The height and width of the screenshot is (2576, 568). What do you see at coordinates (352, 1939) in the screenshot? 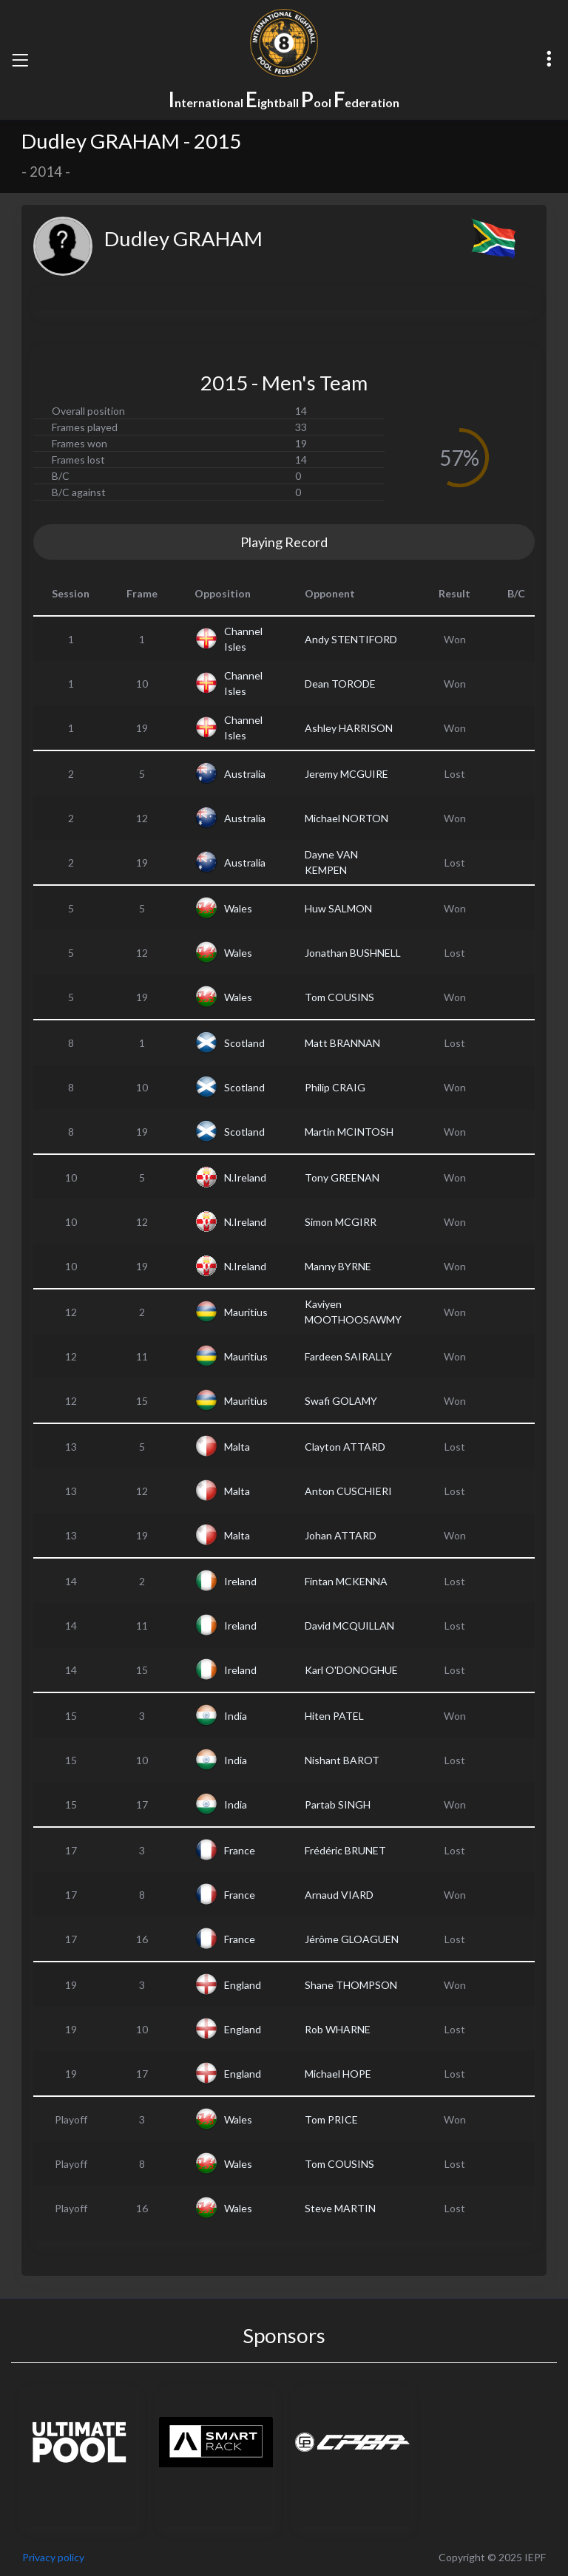
I see `Jérôme GLOAGUEN` at bounding box center [352, 1939].